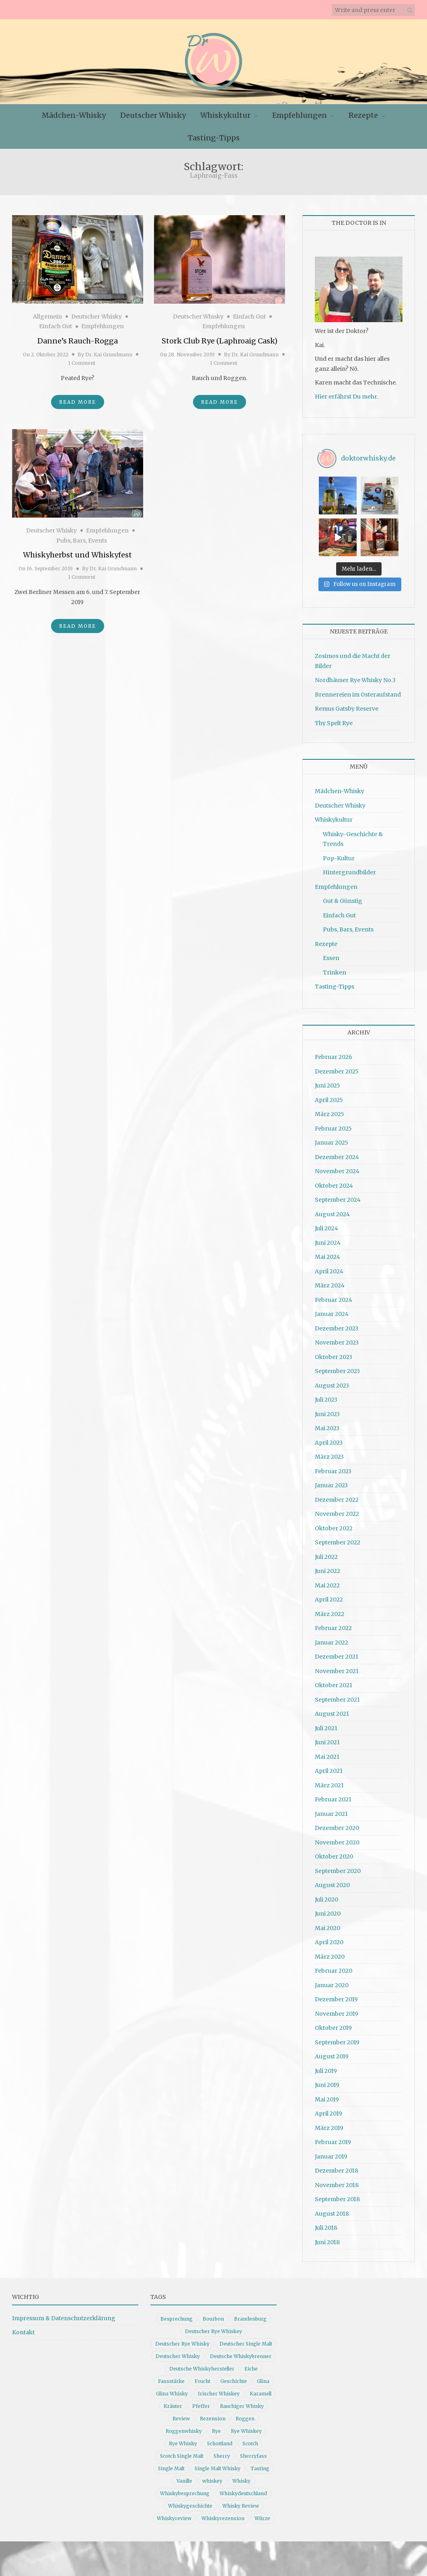  Describe the element at coordinates (250, 2314) in the screenshot. I see `Brandenburg [Brandenburg (11 Einträge)]` at that location.